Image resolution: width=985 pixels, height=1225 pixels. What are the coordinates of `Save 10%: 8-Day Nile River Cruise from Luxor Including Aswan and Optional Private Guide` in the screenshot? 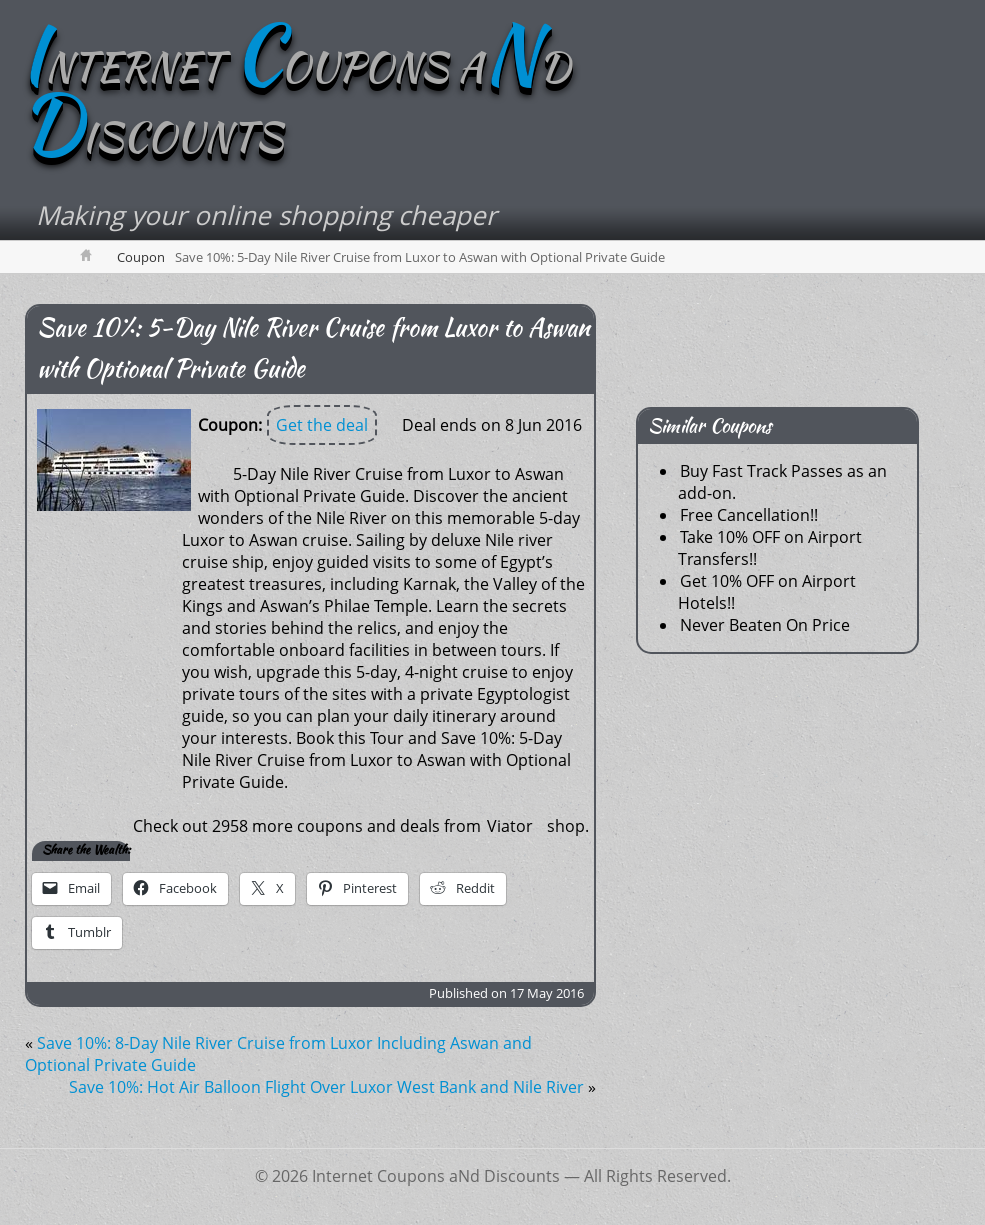 It's located at (278, 1054).